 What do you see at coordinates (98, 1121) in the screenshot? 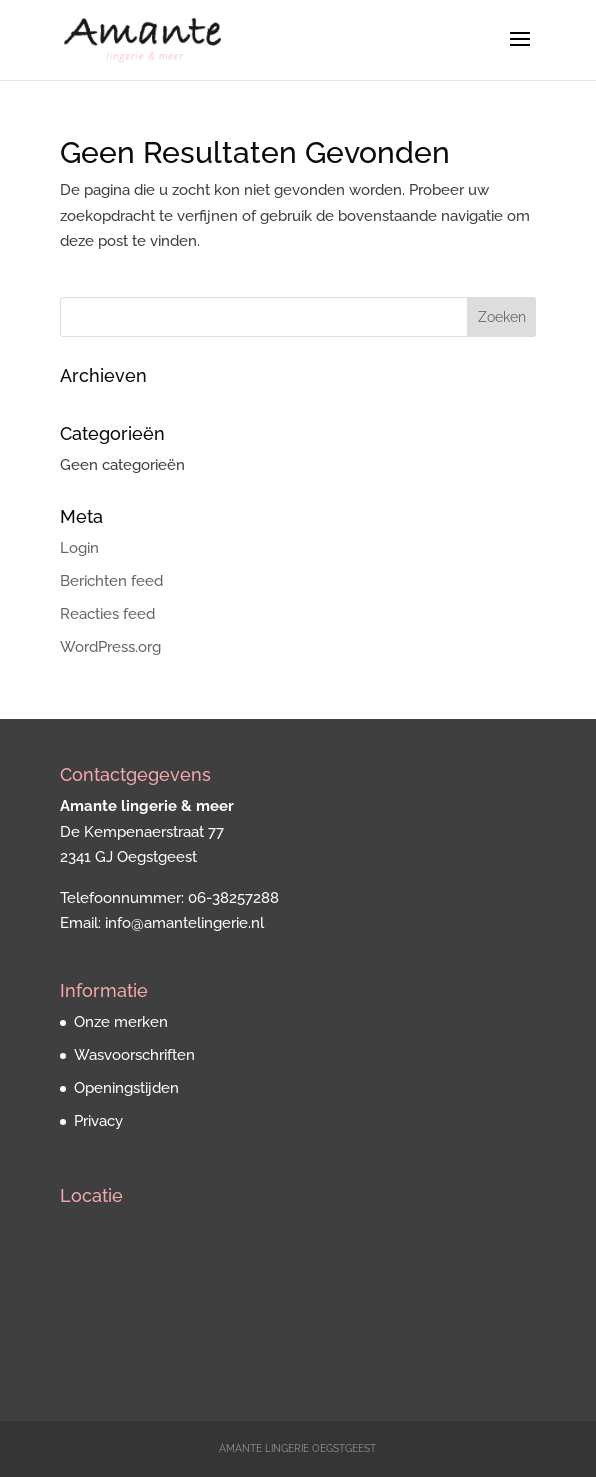
I see `Privacy` at bounding box center [98, 1121].